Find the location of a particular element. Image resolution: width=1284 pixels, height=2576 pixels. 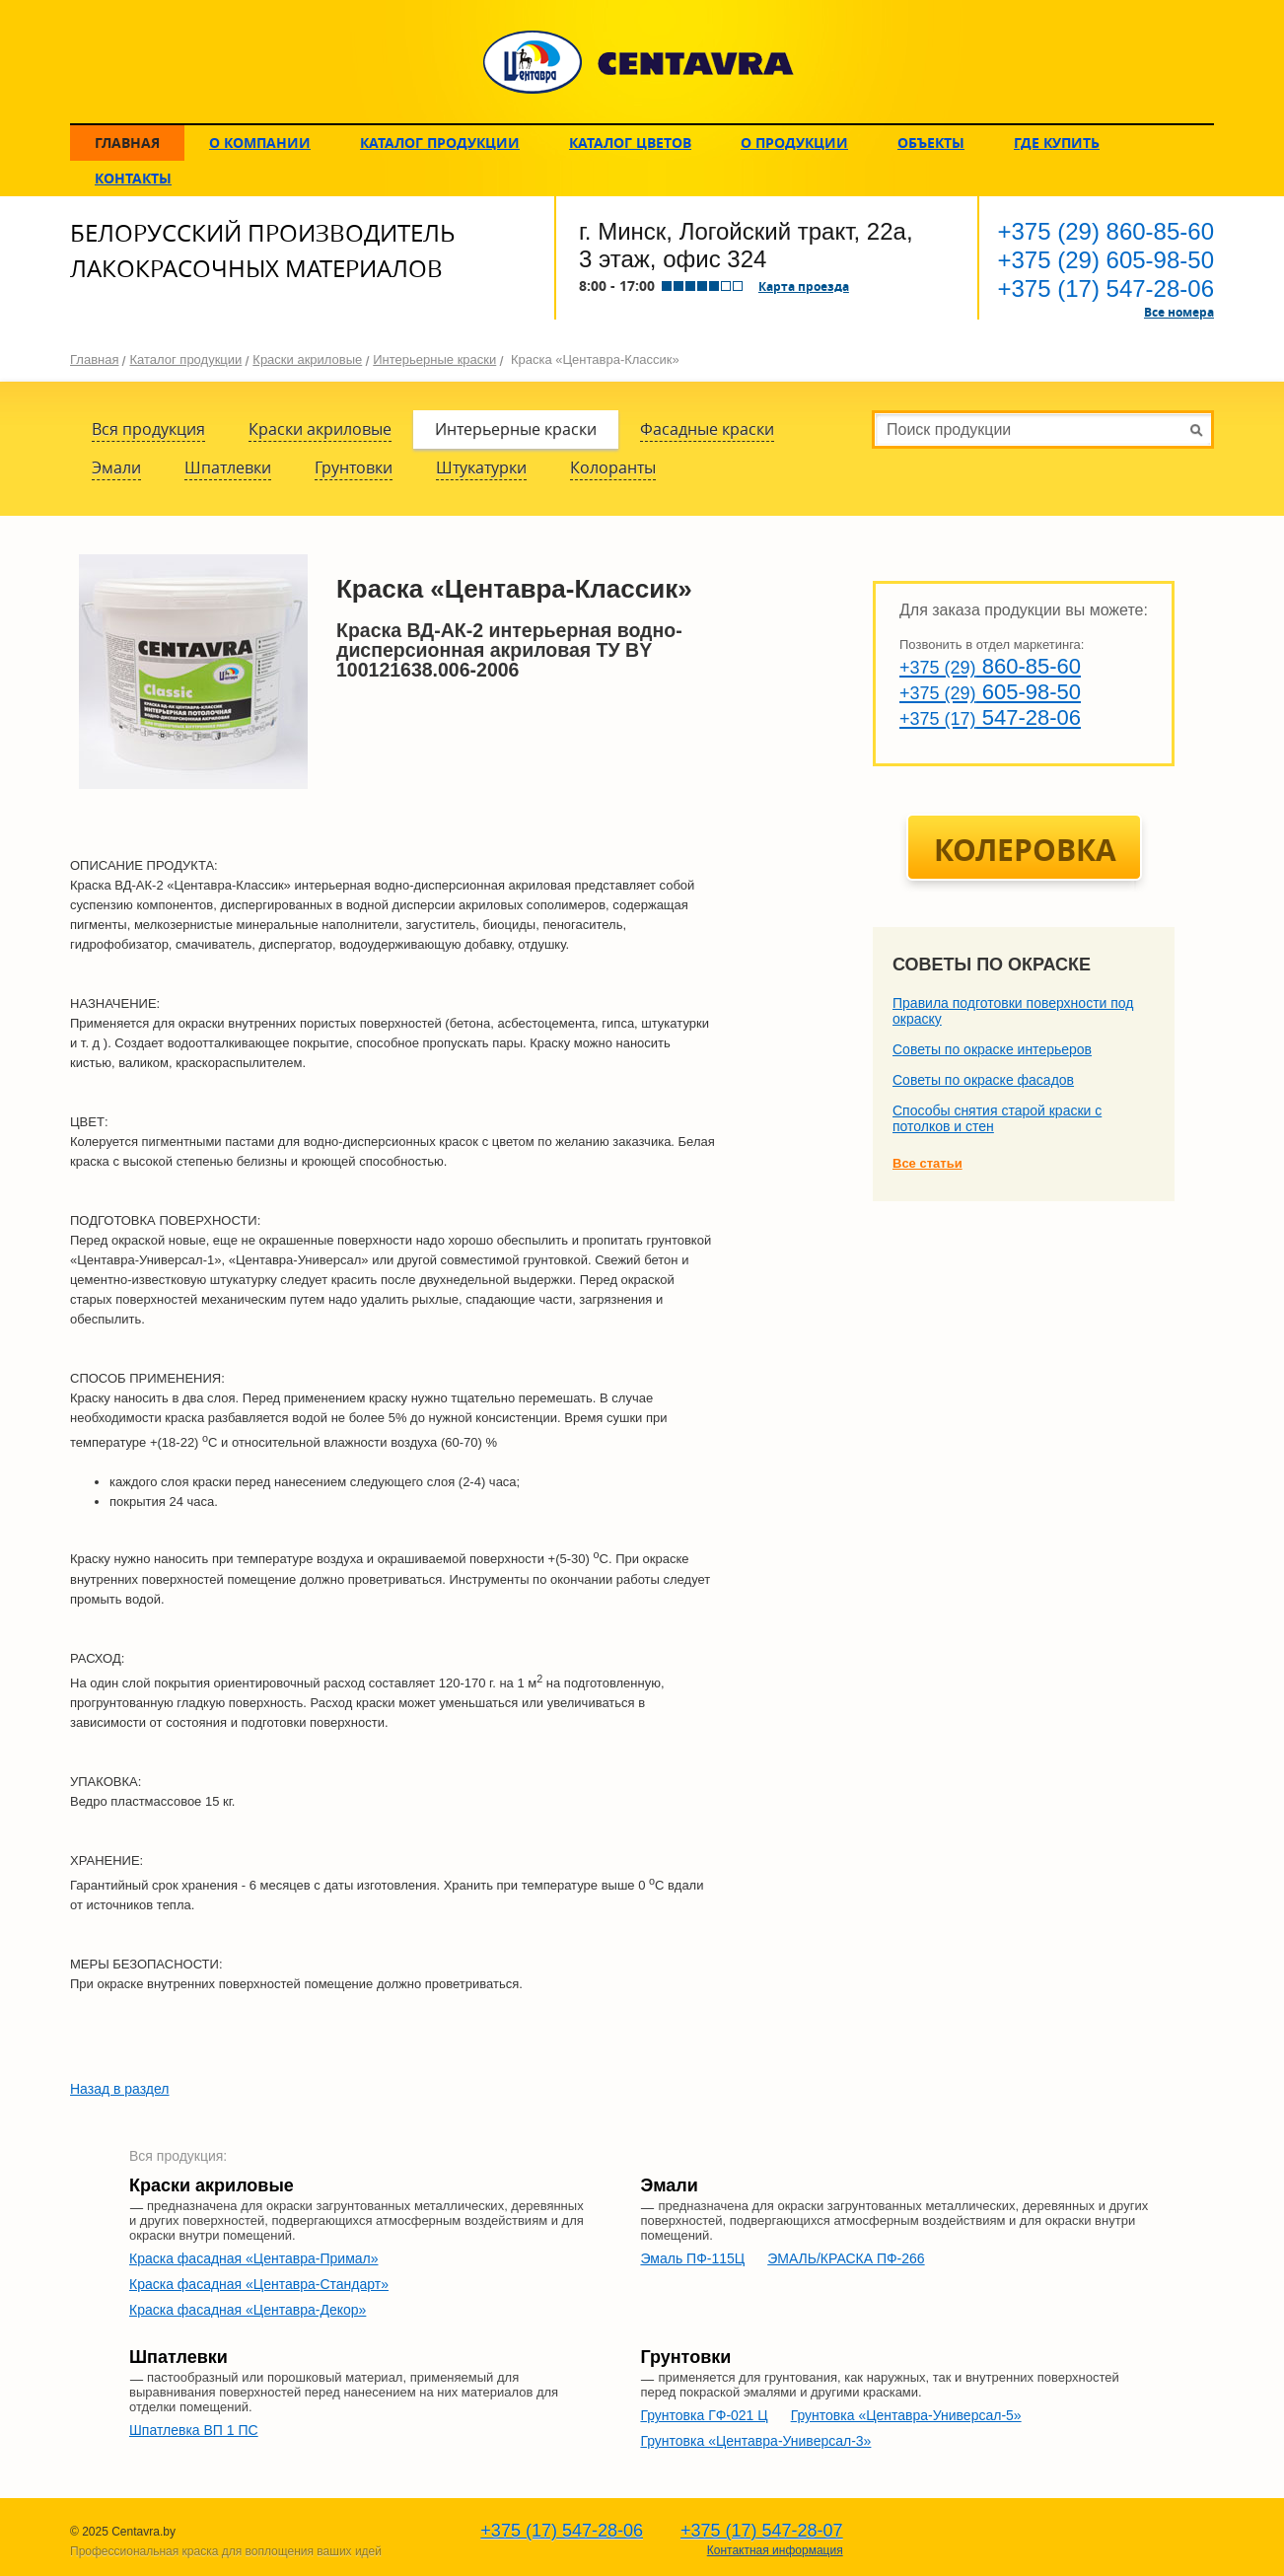

Назад в раздел is located at coordinates (120, 2089).